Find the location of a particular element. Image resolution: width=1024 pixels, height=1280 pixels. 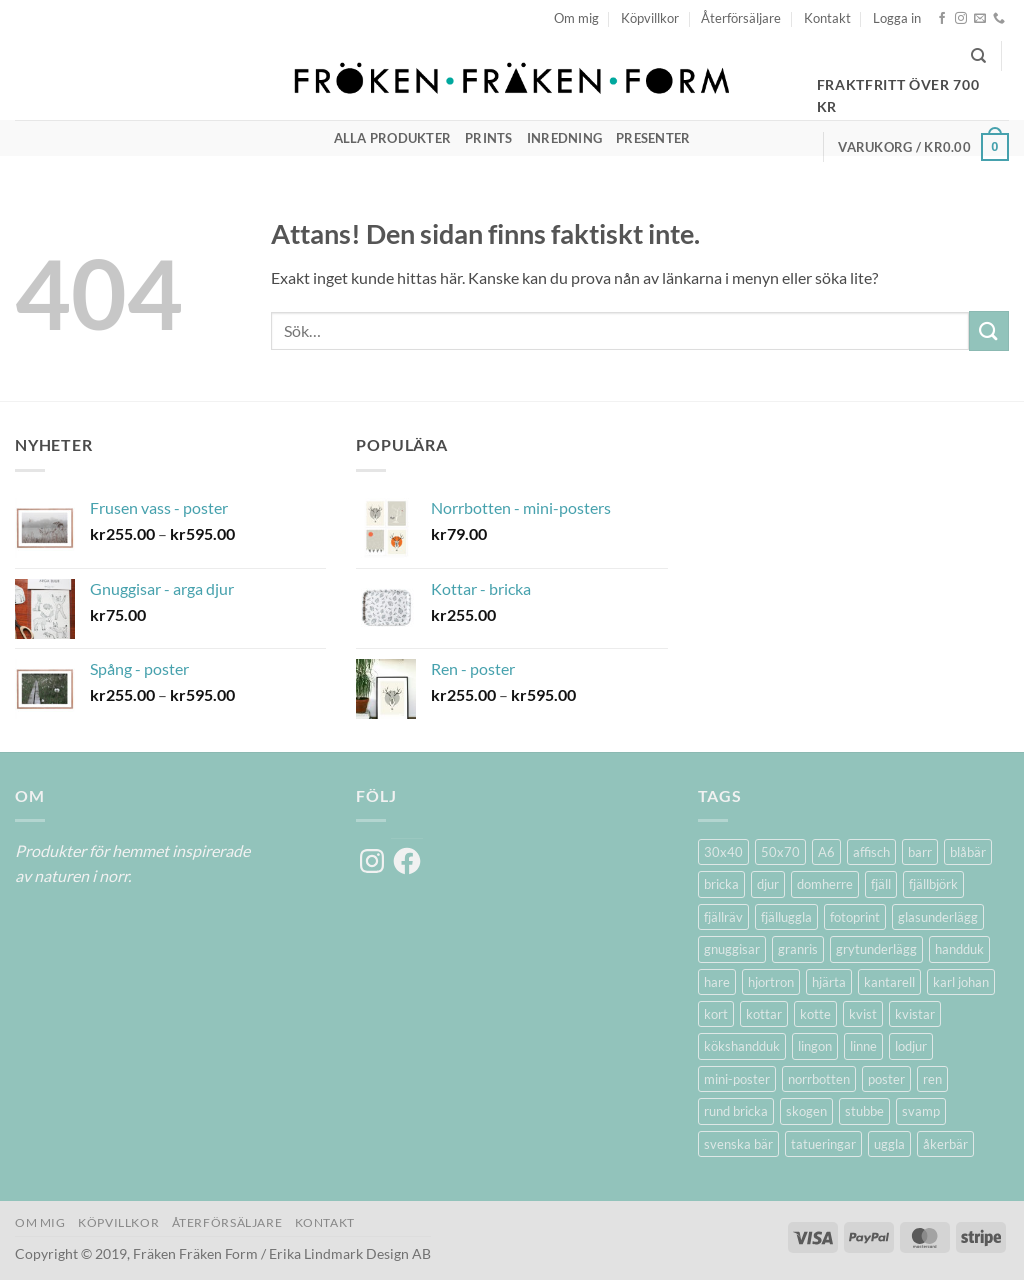

affisch [affisch (6 produkter)] is located at coordinates (871, 852).